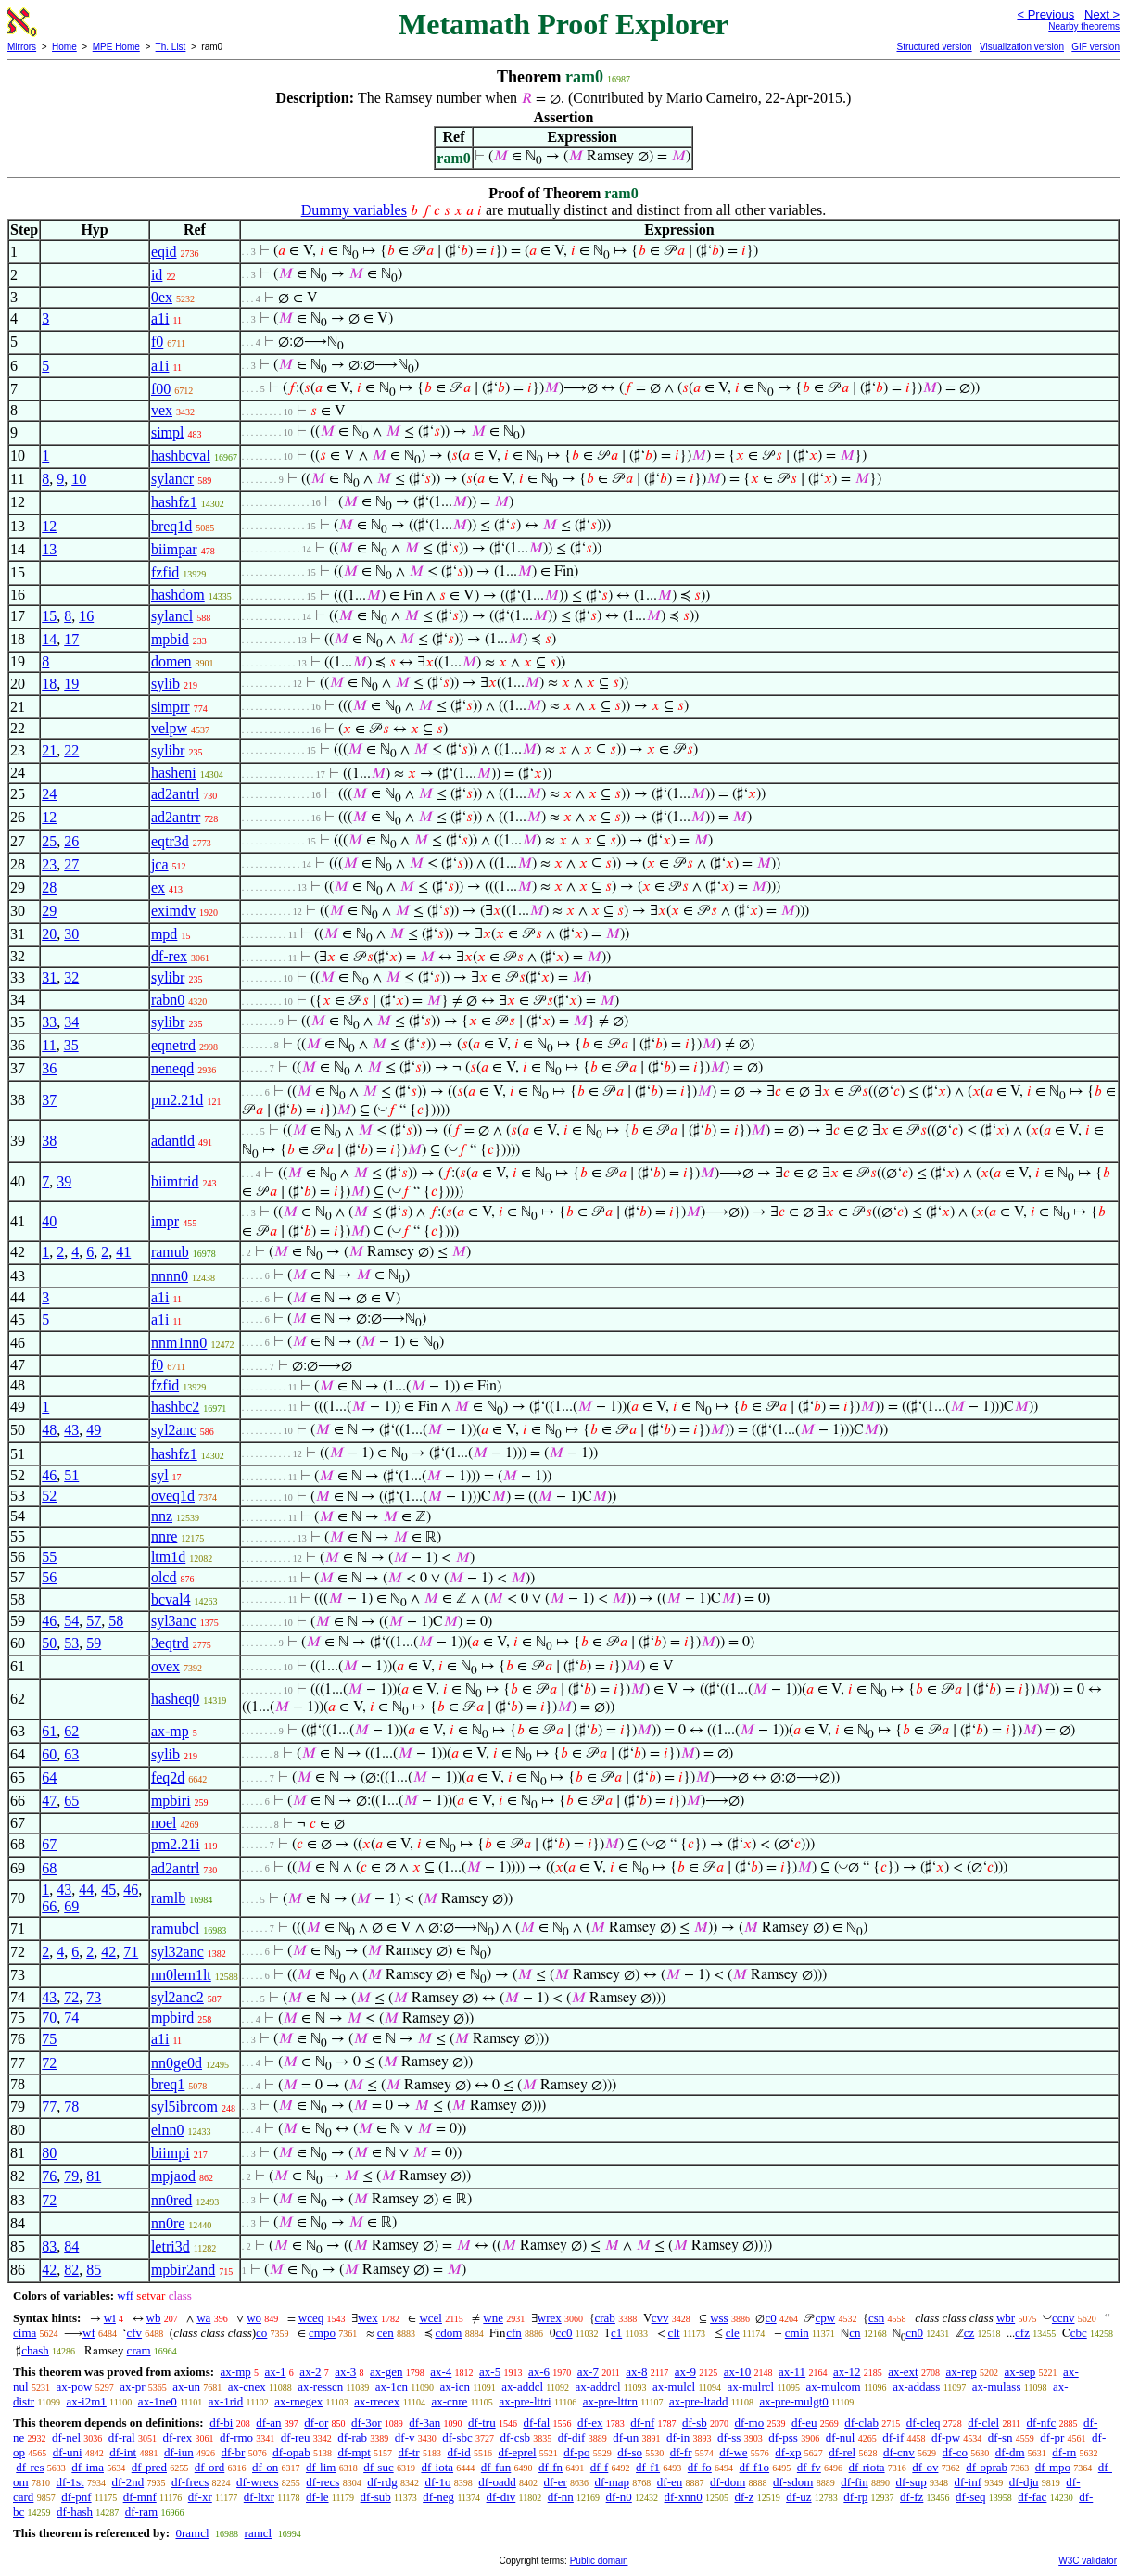 The height and width of the screenshot is (2576, 1127). Describe the element at coordinates (49, 1068) in the screenshot. I see `36` at that location.